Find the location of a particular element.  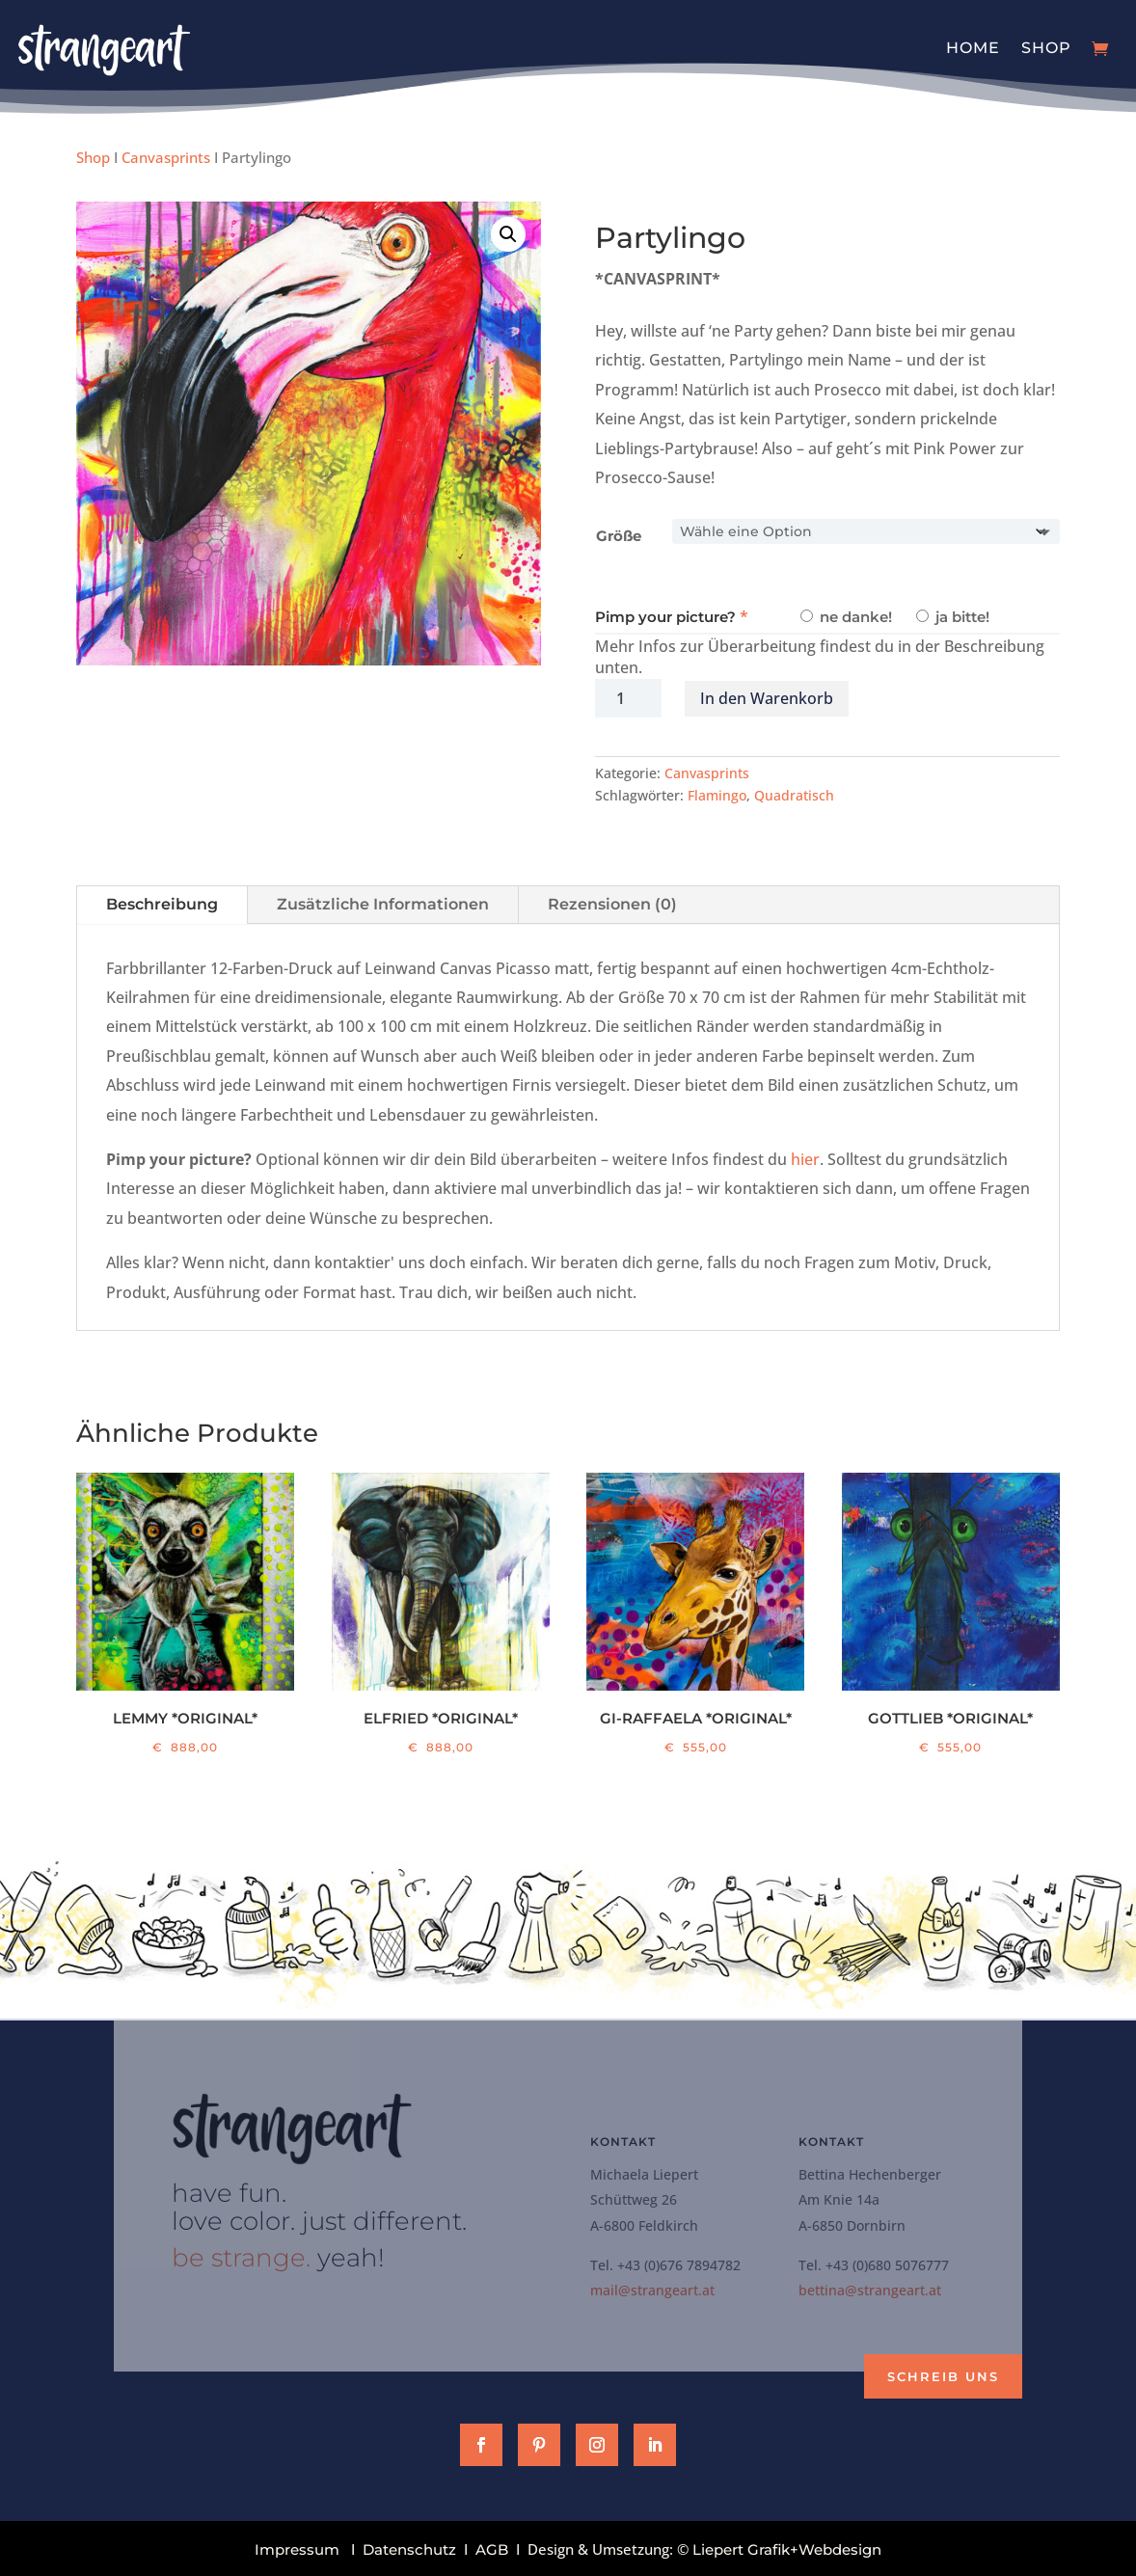

Shop is located at coordinates (1046, 48).